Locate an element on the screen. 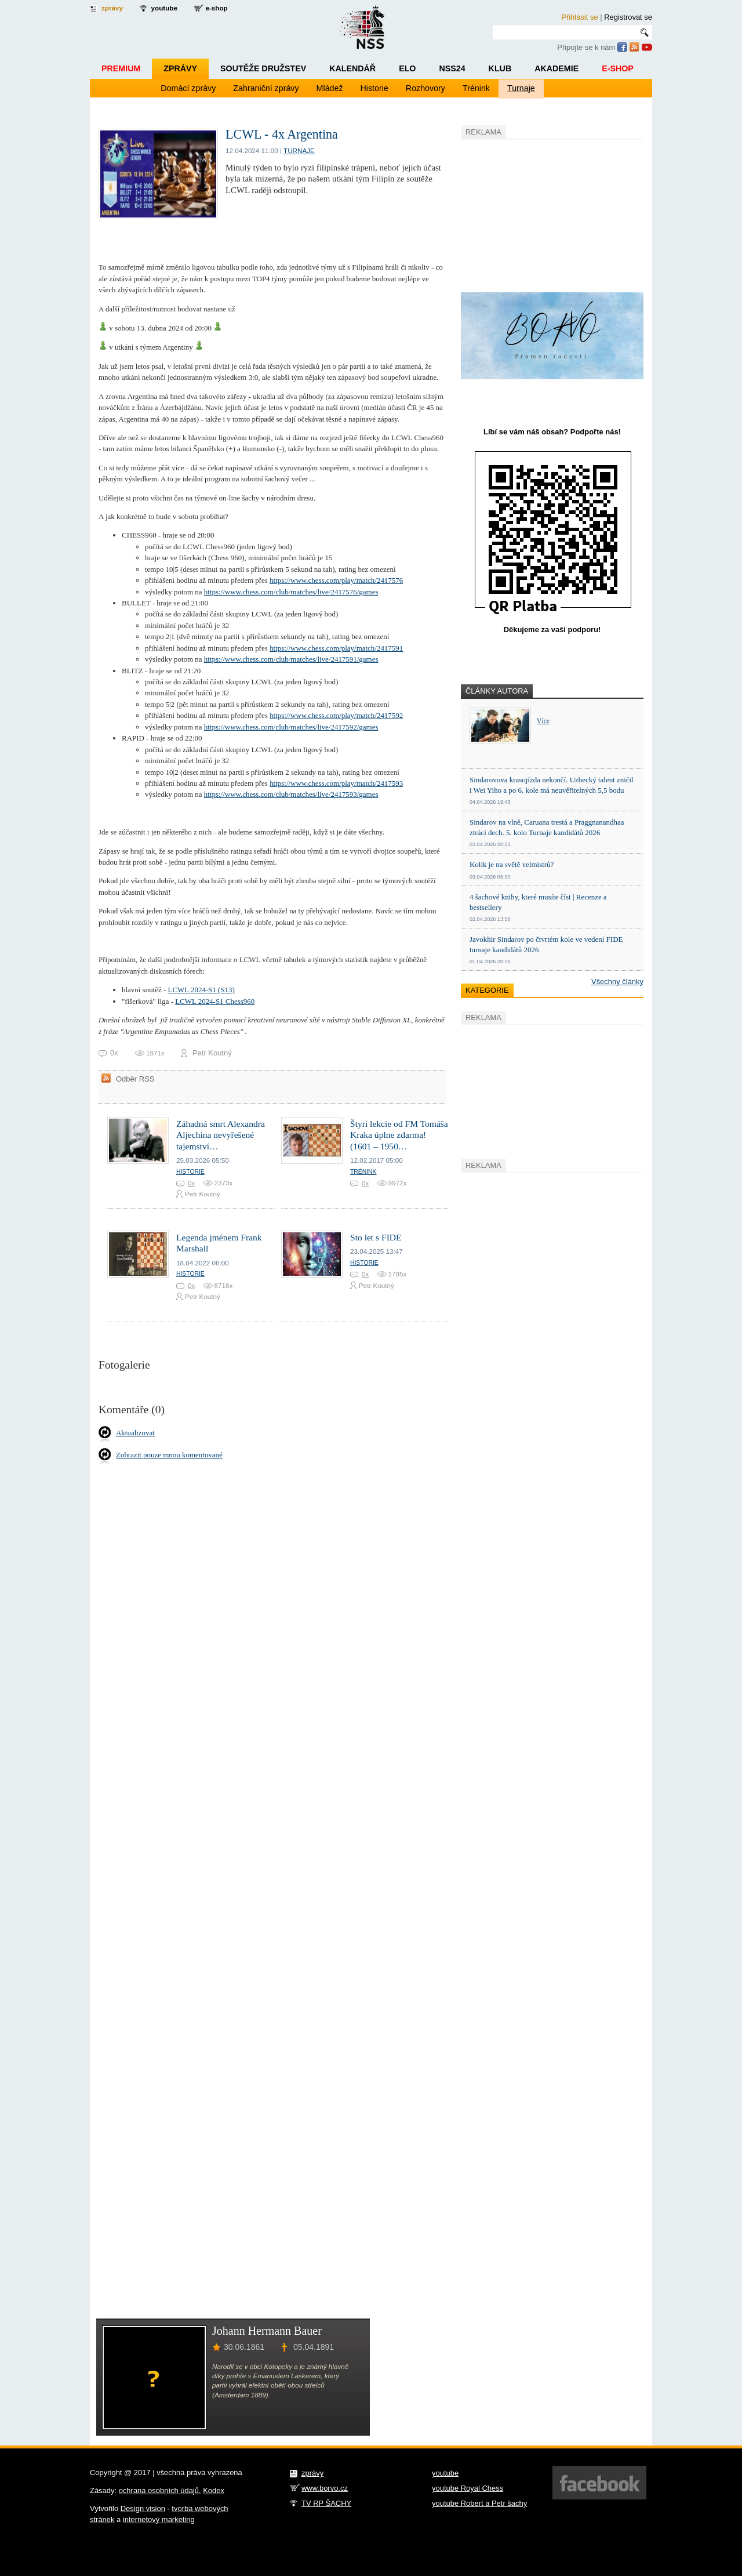 This screenshot has height=2576, width=742. Zahraniční zprávy is located at coordinates (266, 88).